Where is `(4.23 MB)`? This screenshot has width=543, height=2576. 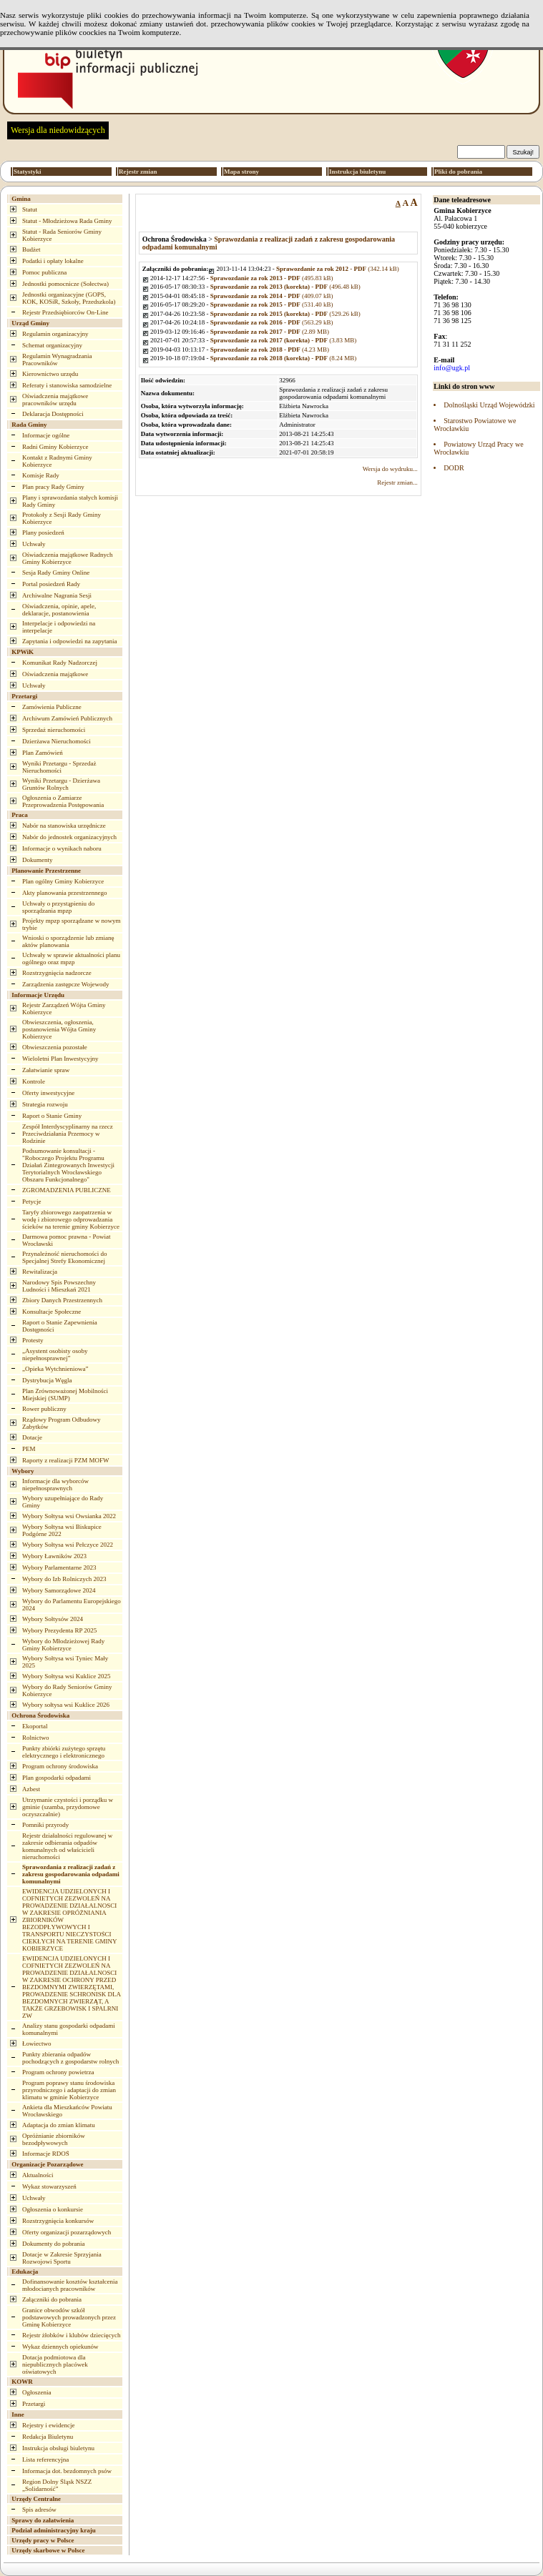
(4.23 MB) is located at coordinates (269, 349).